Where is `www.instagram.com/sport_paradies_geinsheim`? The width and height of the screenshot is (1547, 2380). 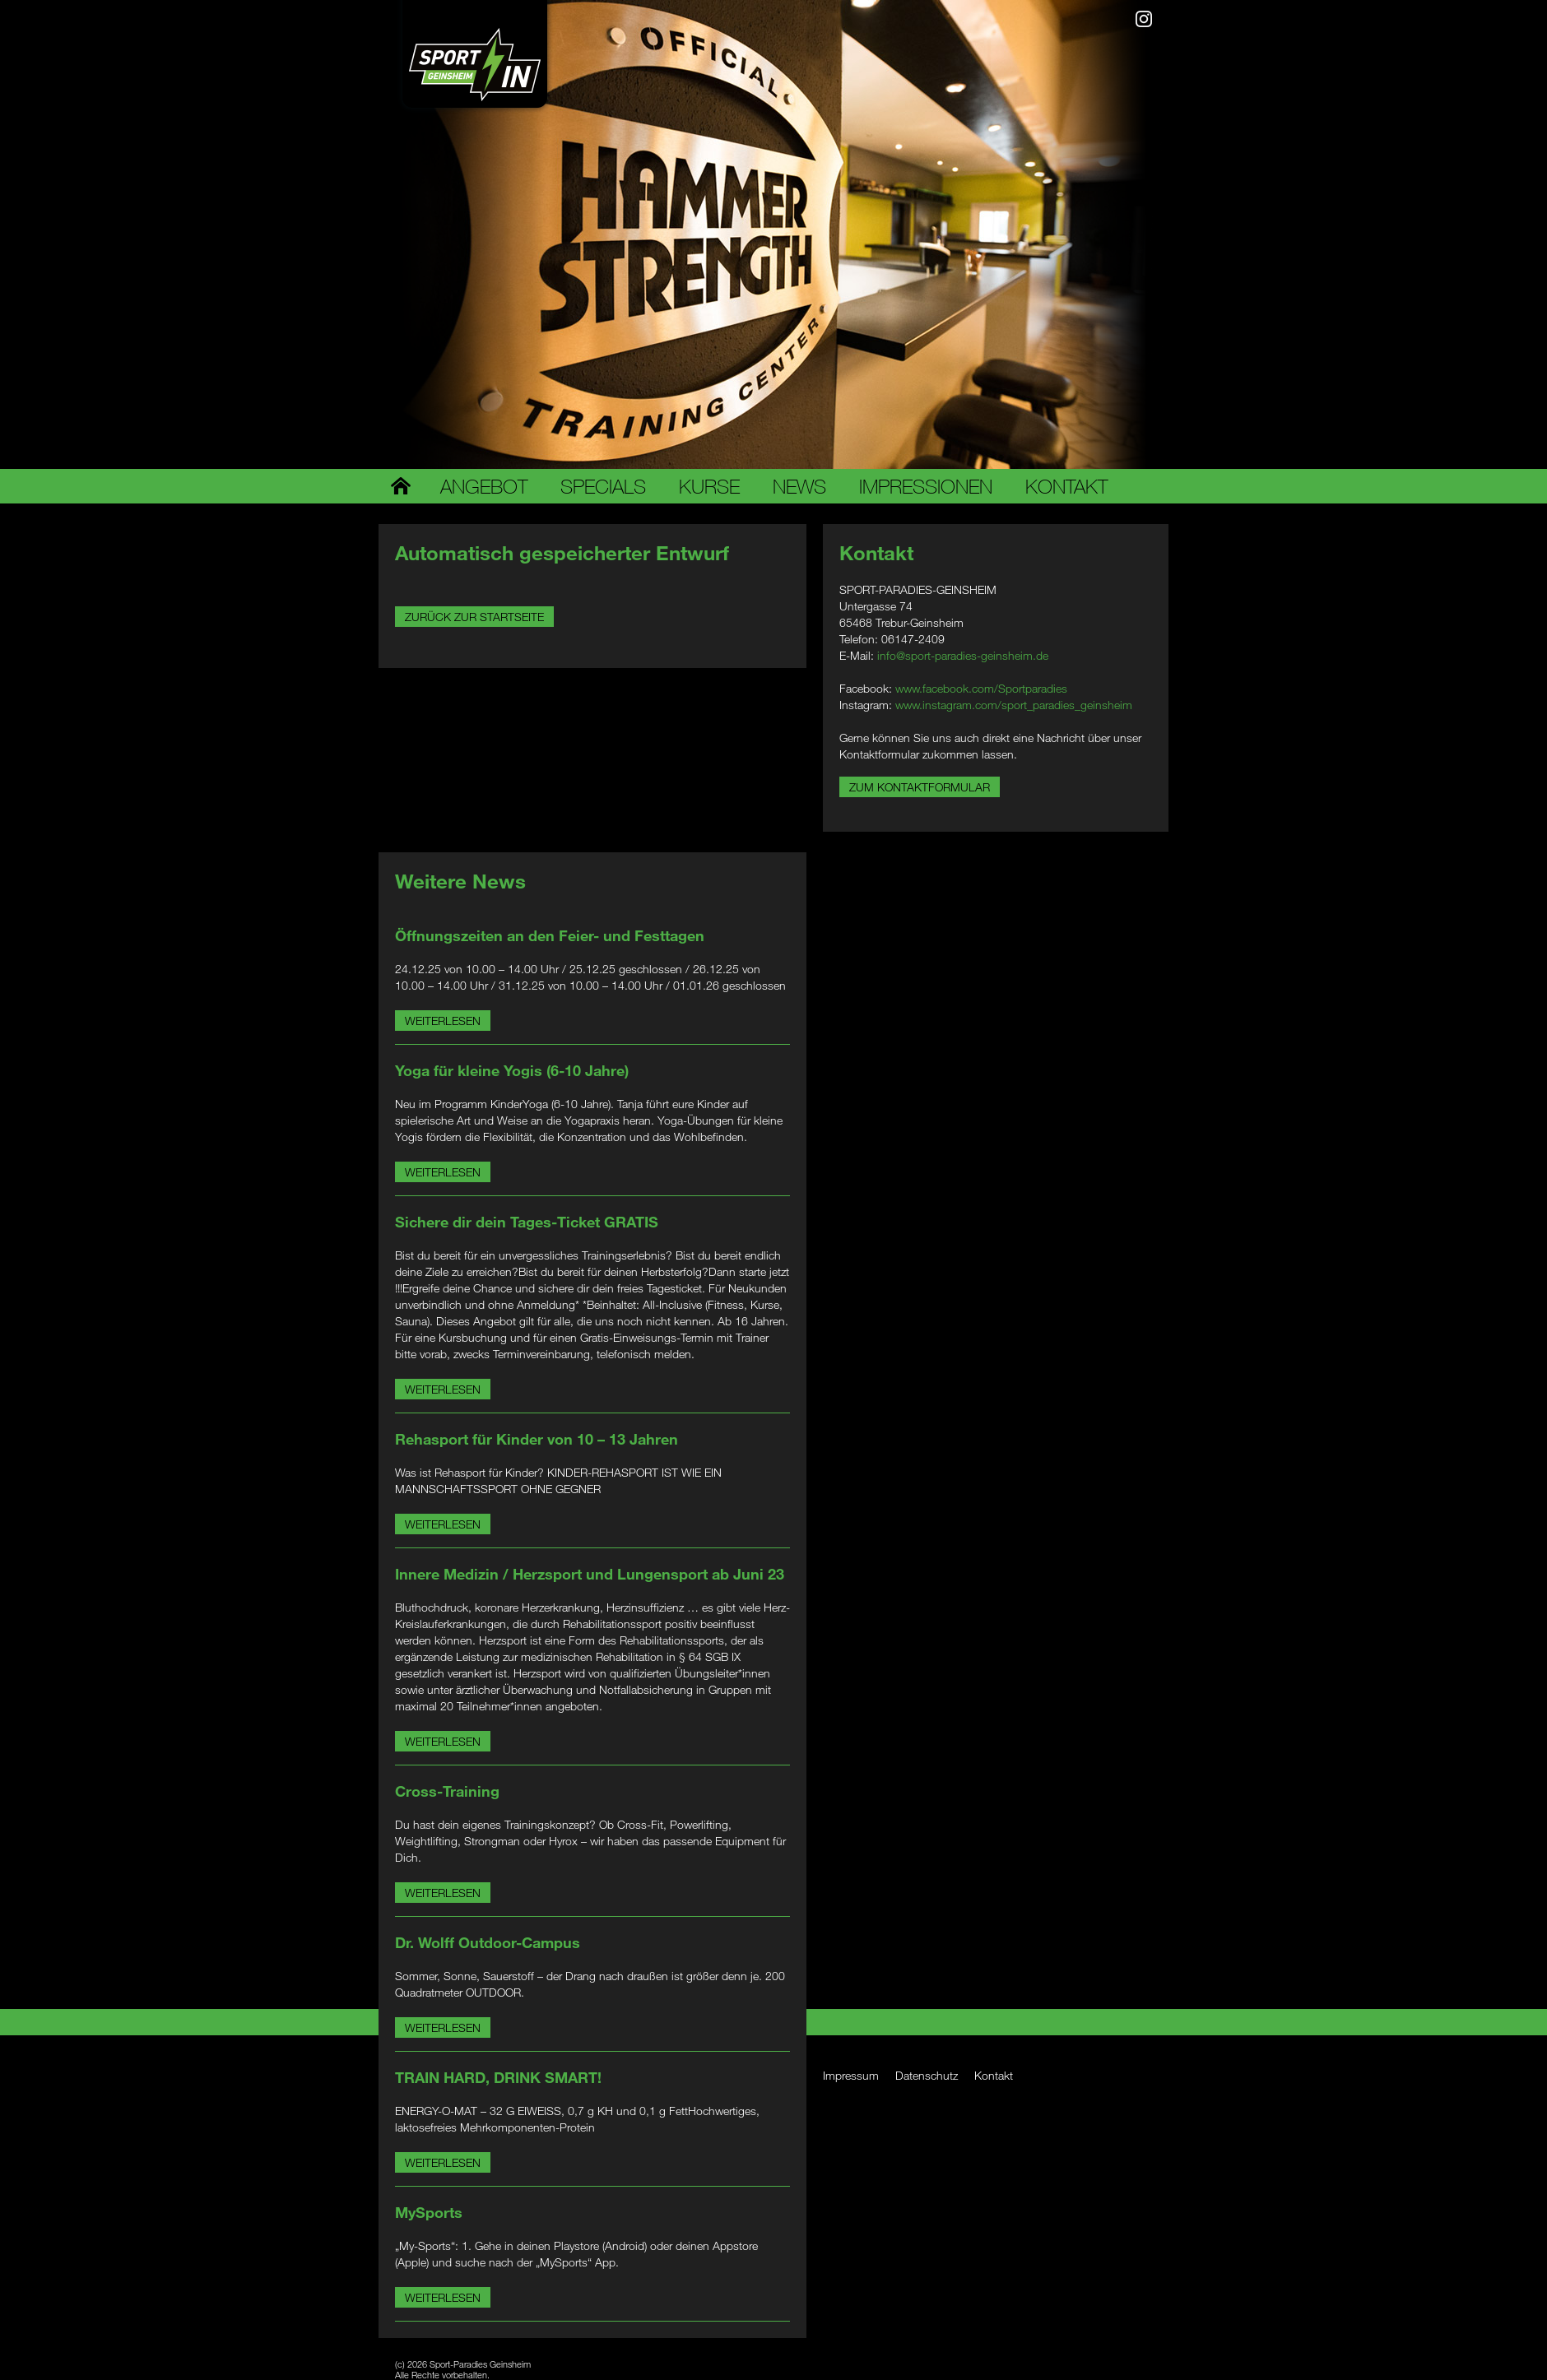 www.instagram.com/sport_paradies_geinsheim is located at coordinates (1013, 705).